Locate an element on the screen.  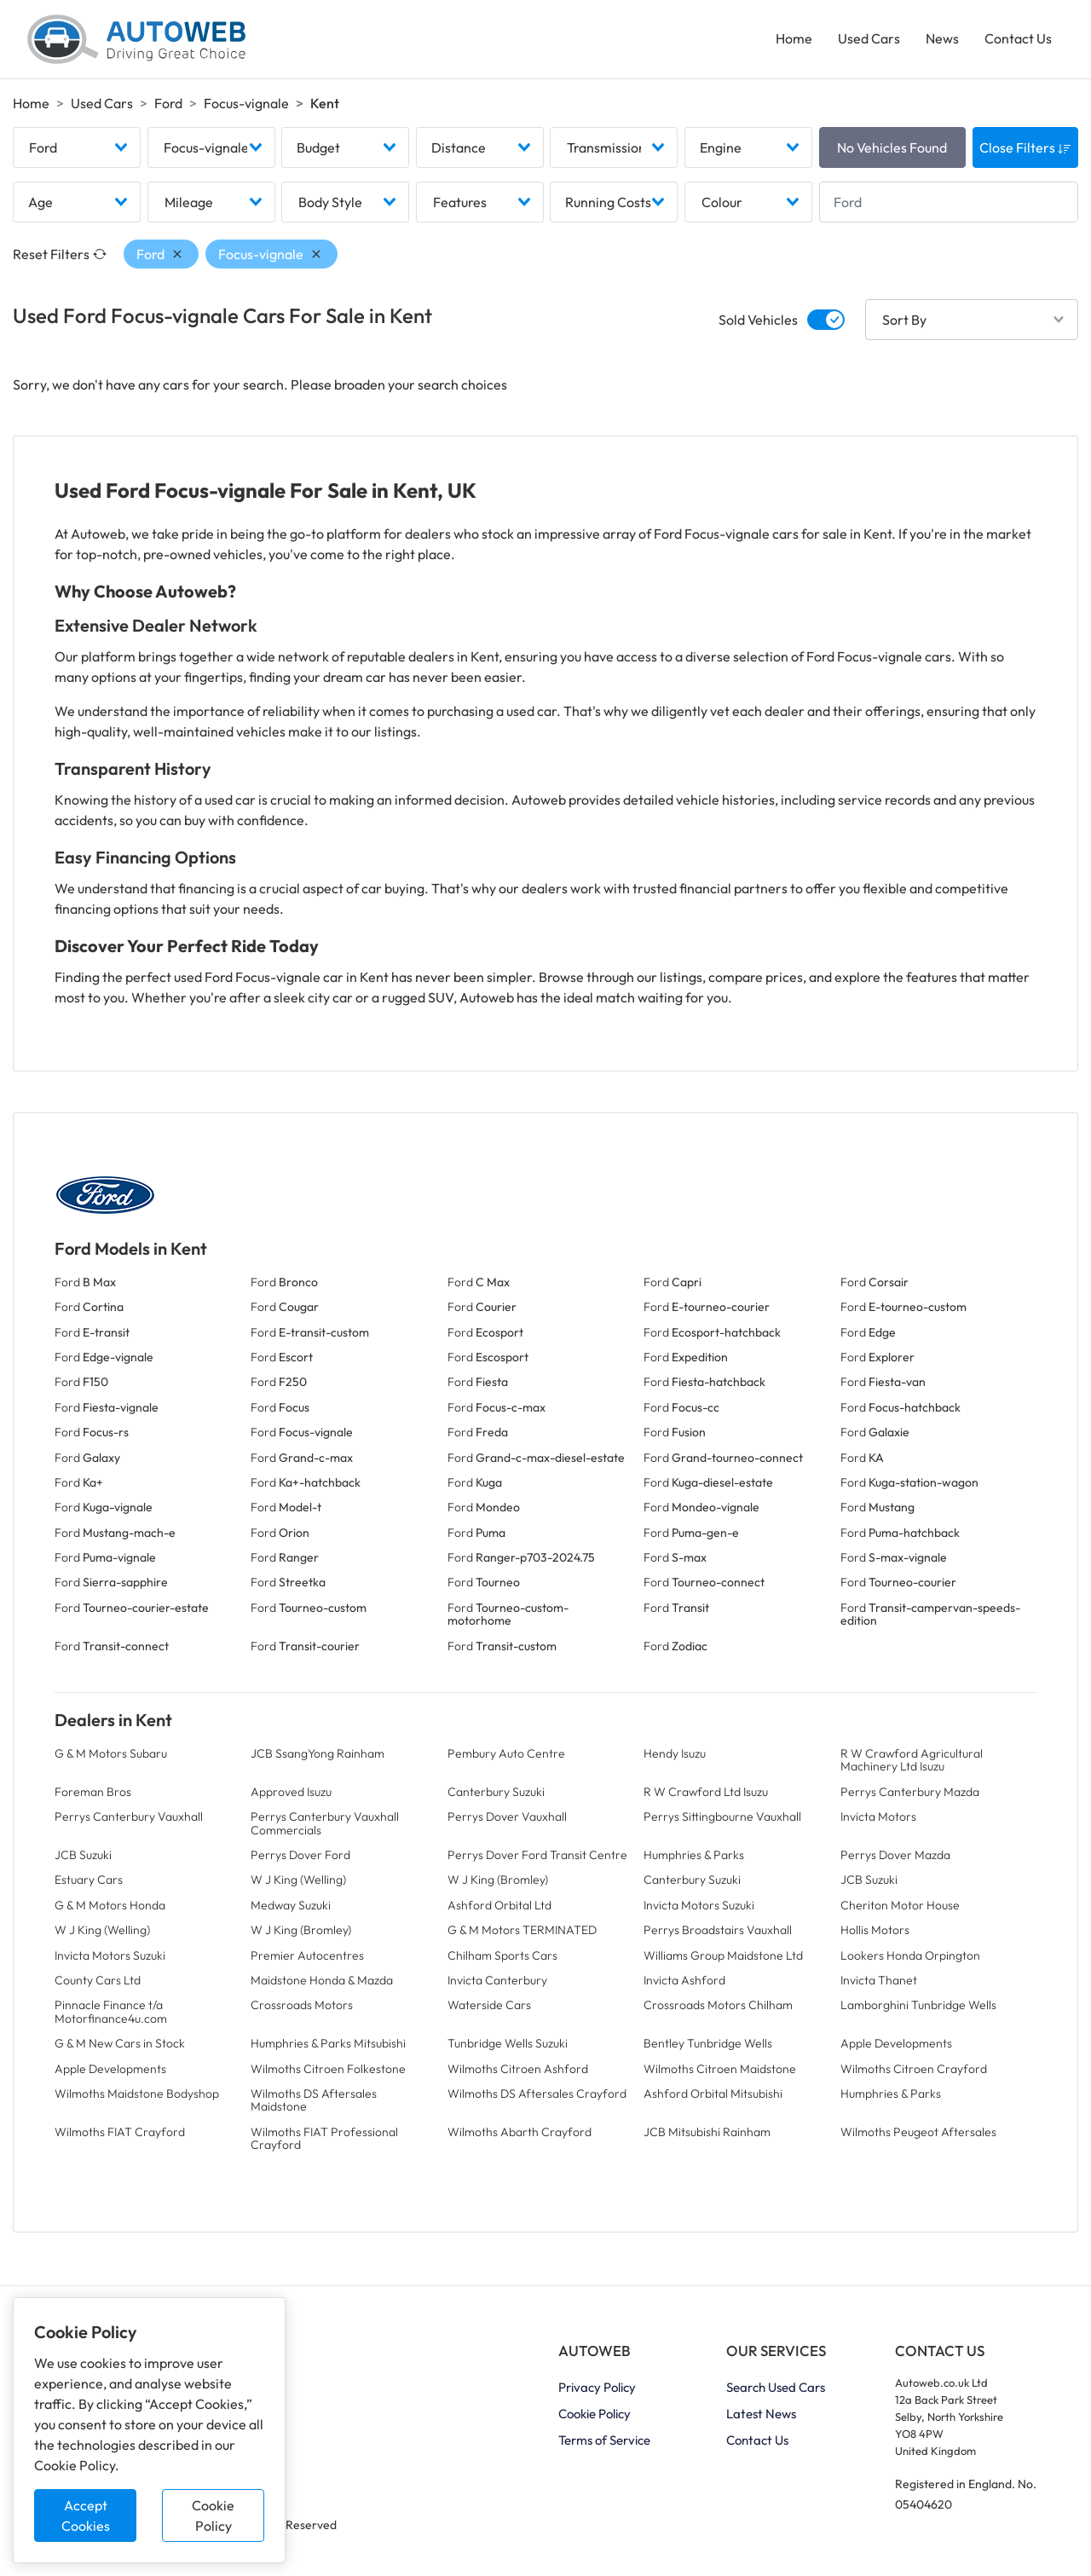
Wilmoths DS Aftersales Maidstone is located at coordinates (314, 2100).